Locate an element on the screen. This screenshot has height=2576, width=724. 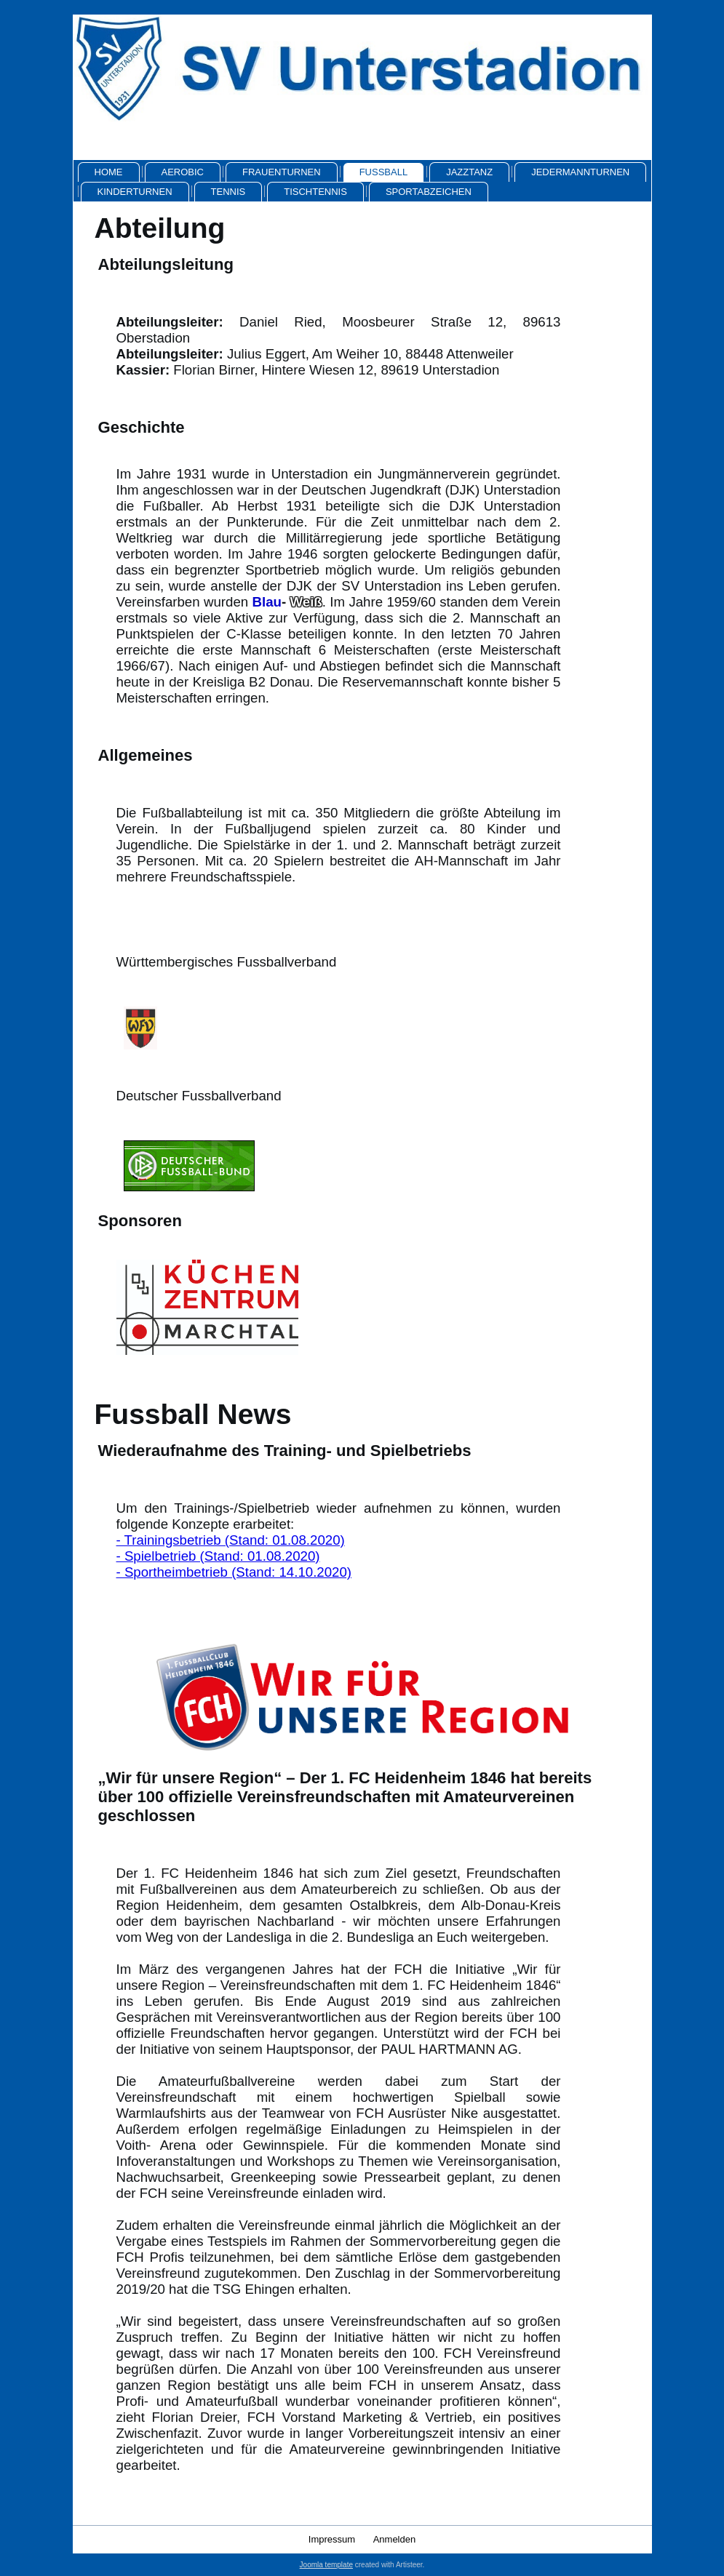
Joomla template is located at coordinates (326, 2565).